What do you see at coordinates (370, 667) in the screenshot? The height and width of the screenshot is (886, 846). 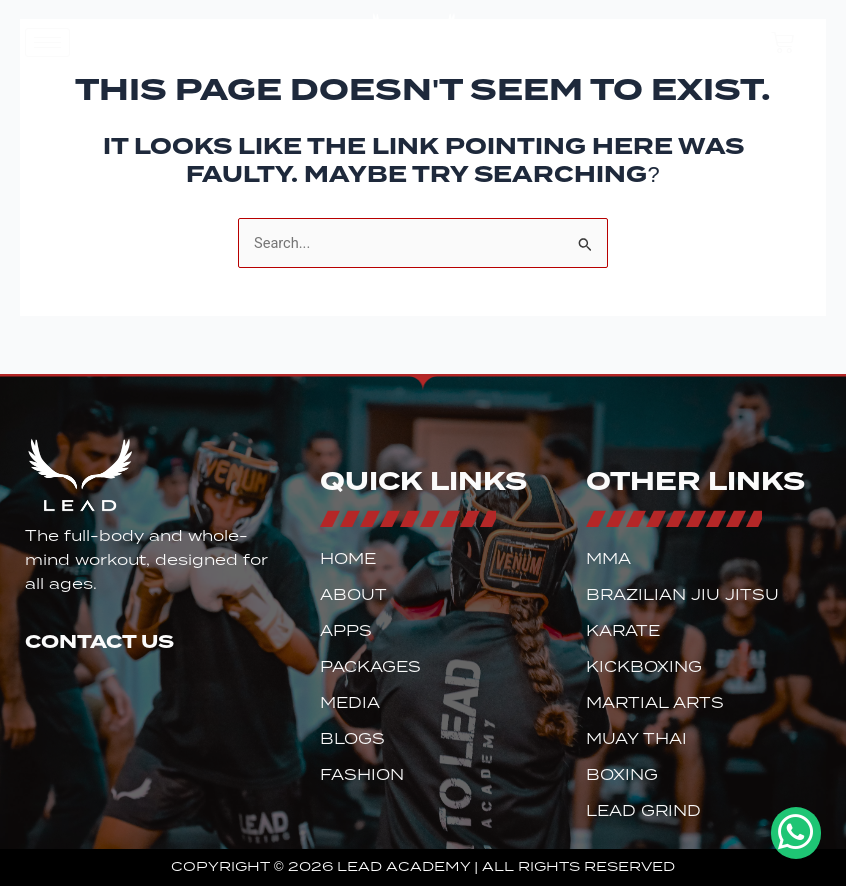 I see `Packages` at bounding box center [370, 667].